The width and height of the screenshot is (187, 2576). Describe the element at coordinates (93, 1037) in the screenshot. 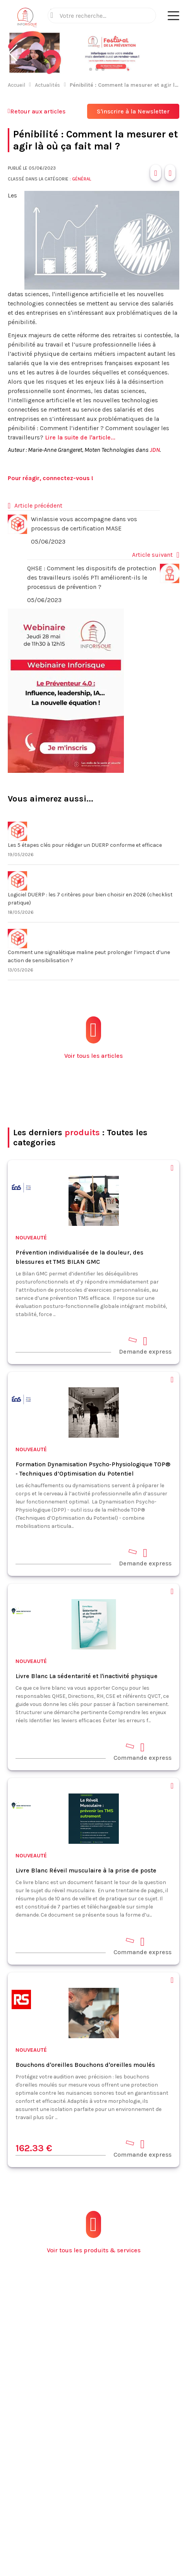

I see `Voir tous les articles` at that location.